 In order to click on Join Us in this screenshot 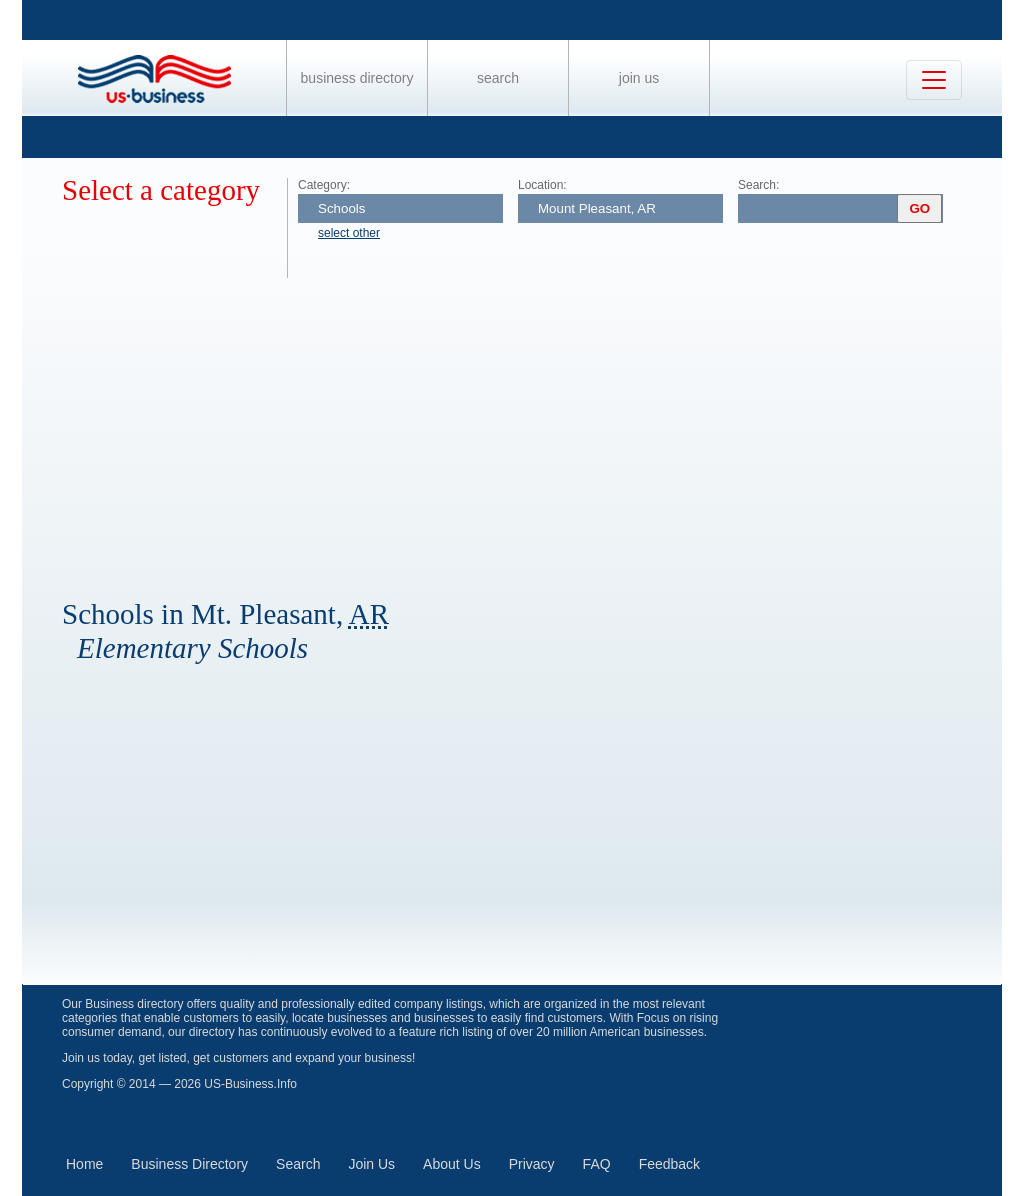, I will do `click(639, 78)`.